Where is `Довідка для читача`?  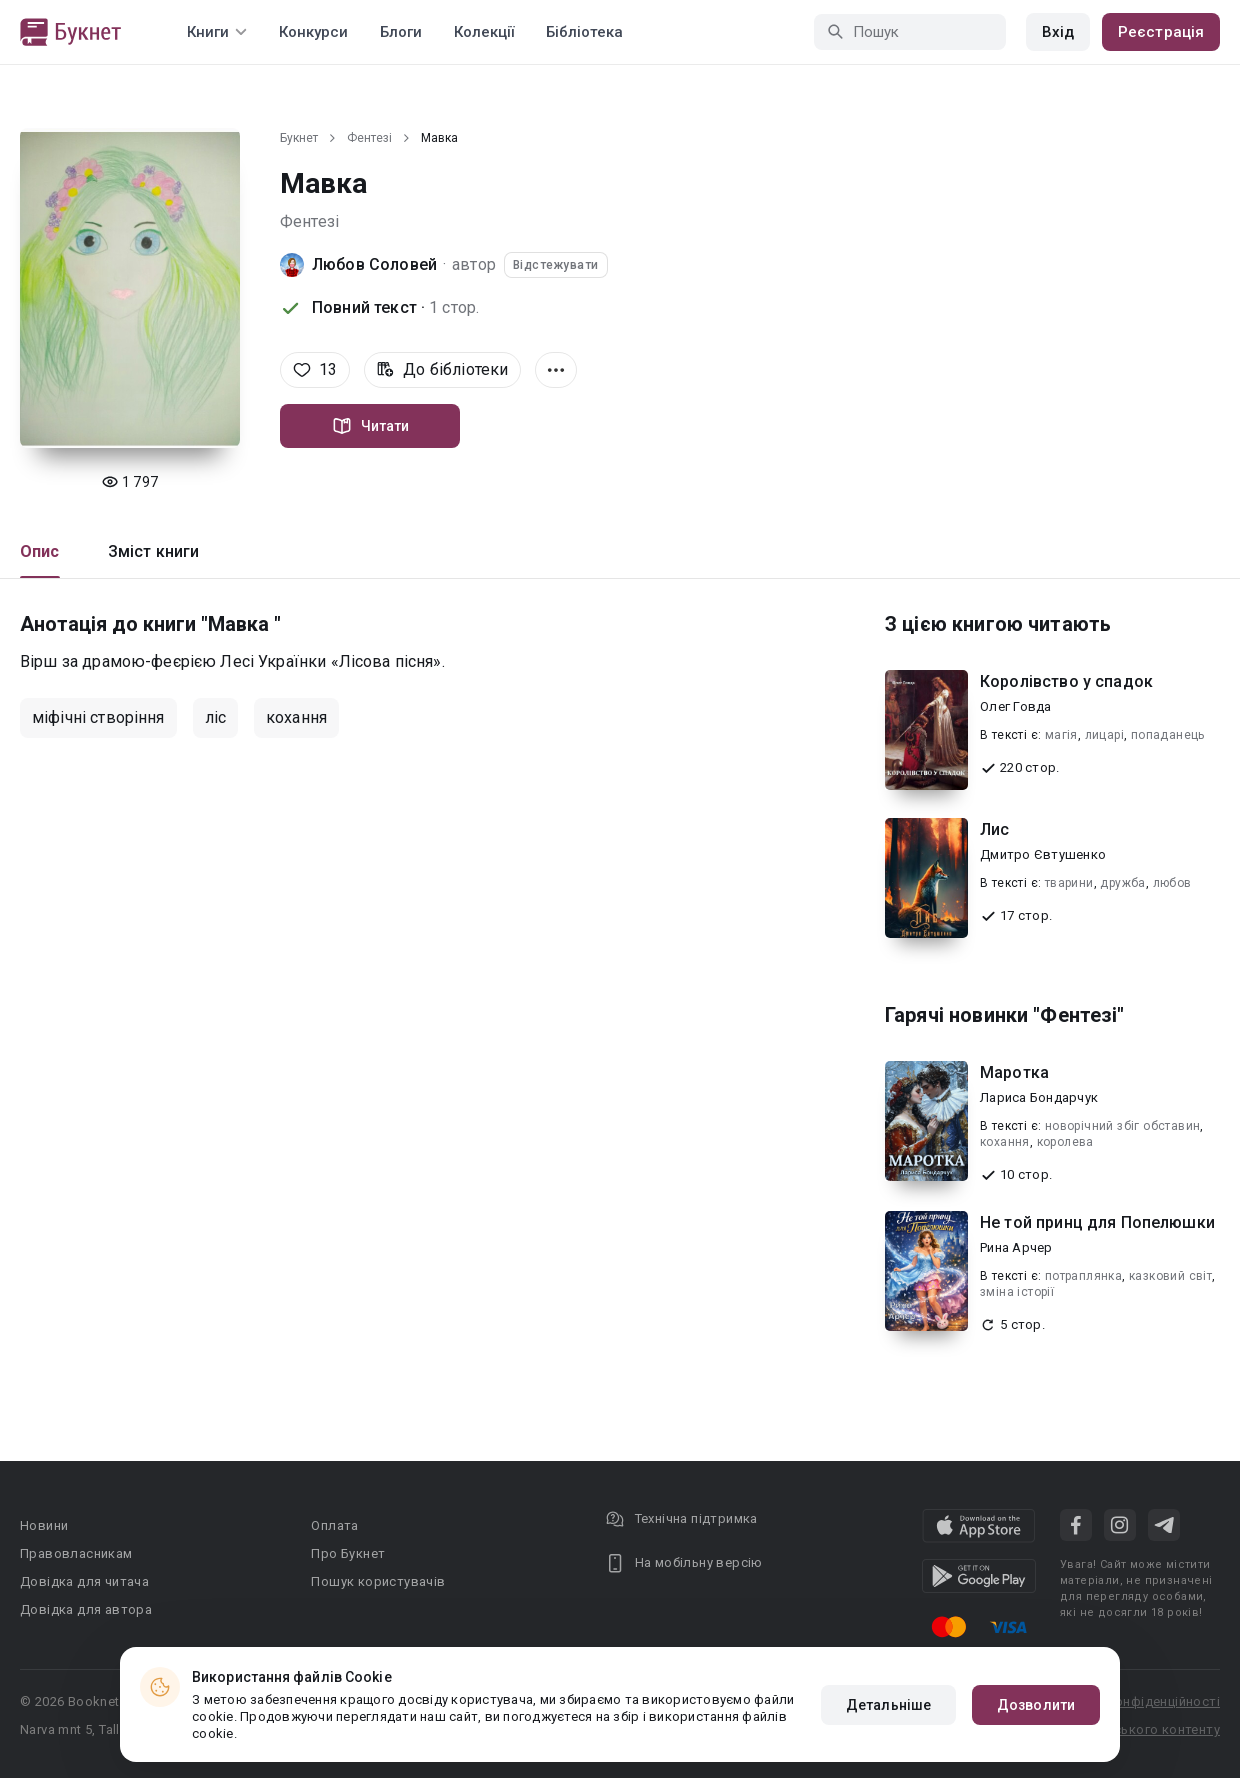 Довідка для читача is located at coordinates (84, 1581).